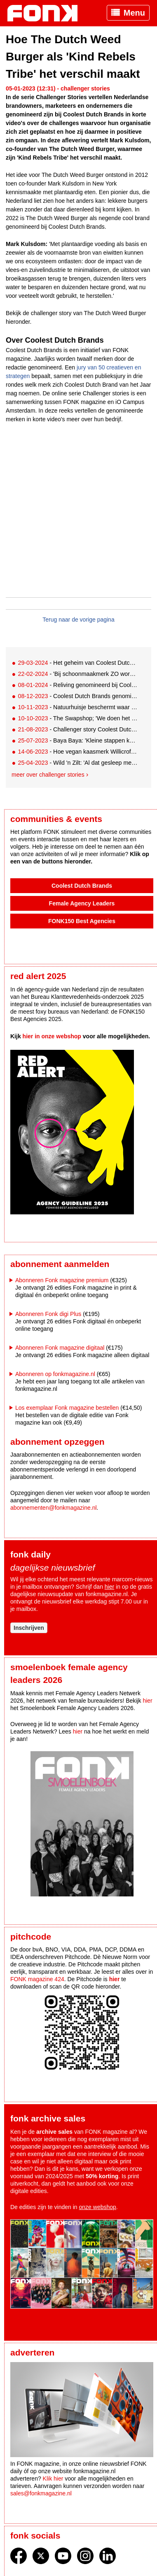  Describe the element at coordinates (134, 12) in the screenshot. I see `Menu` at that location.